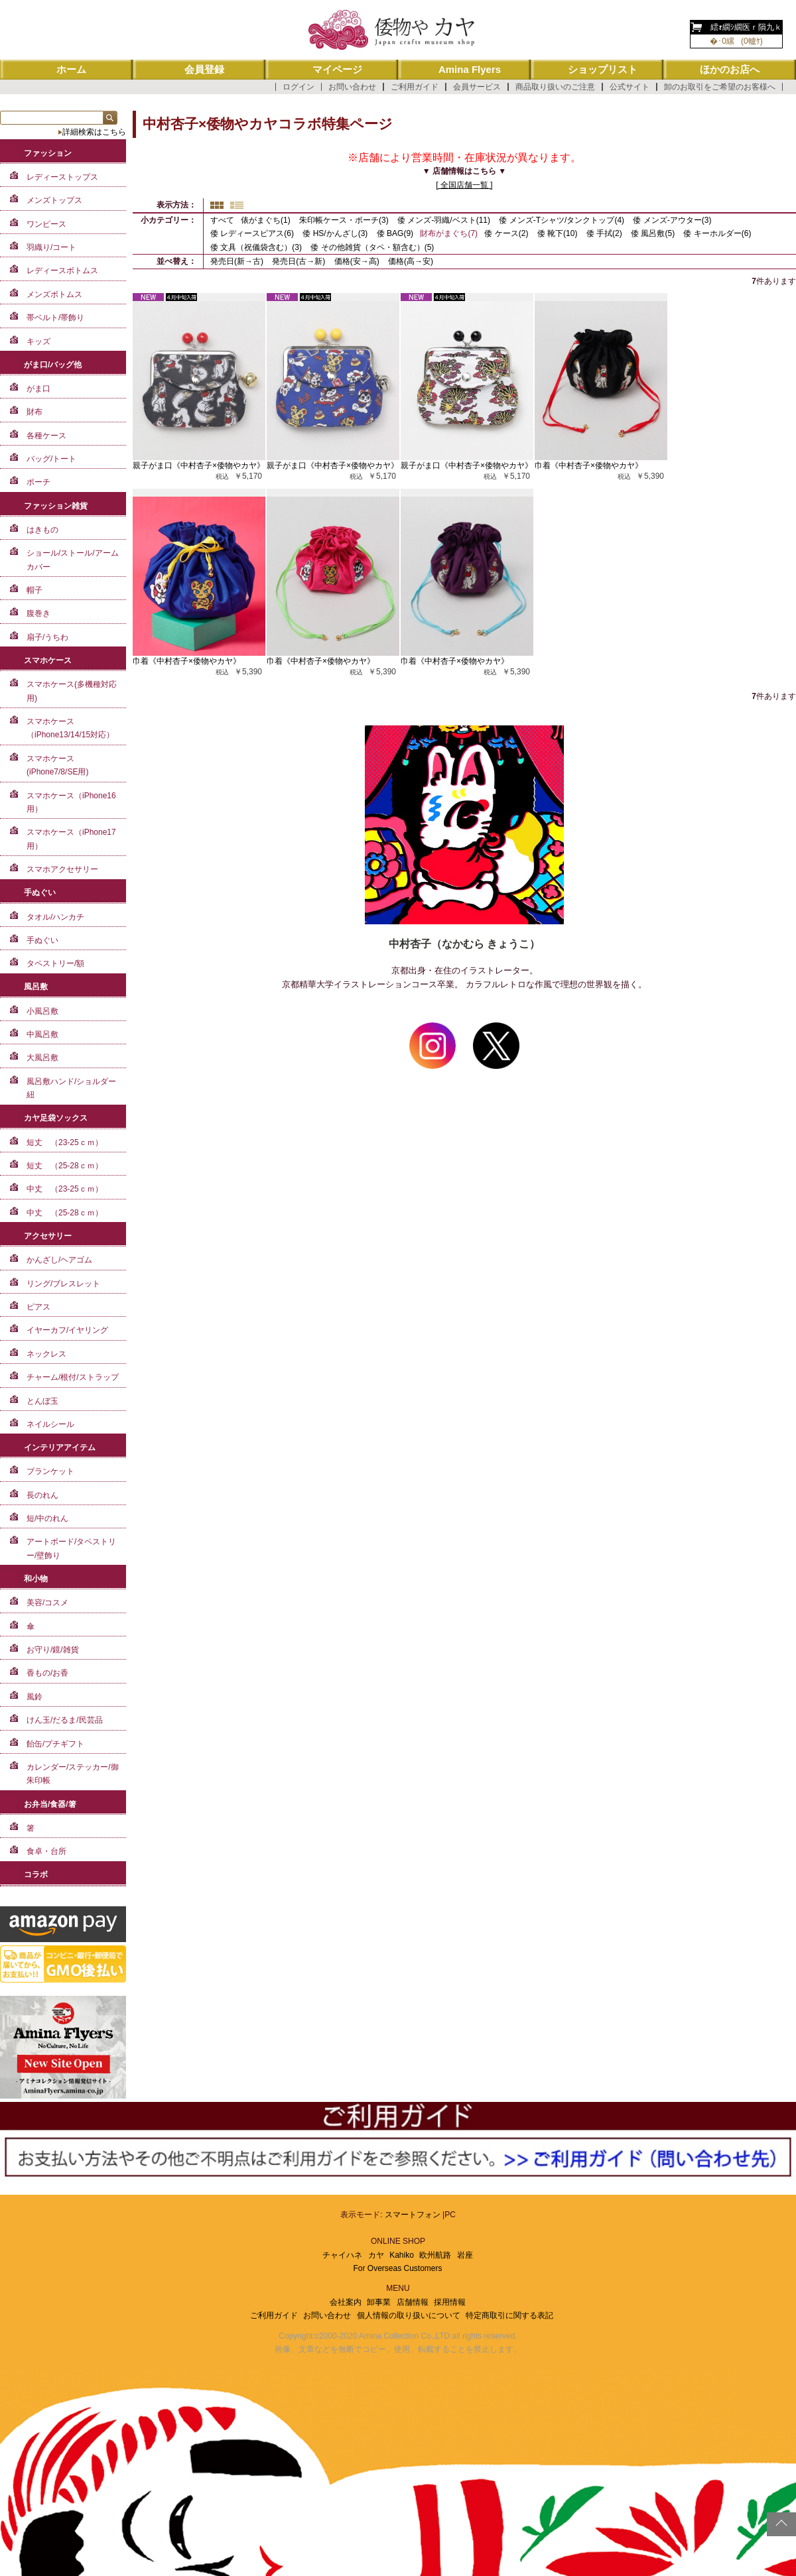 Image resolution: width=796 pixels, height=2576 pixels. I want to click on 発売日(古→新), so click(299, 261).